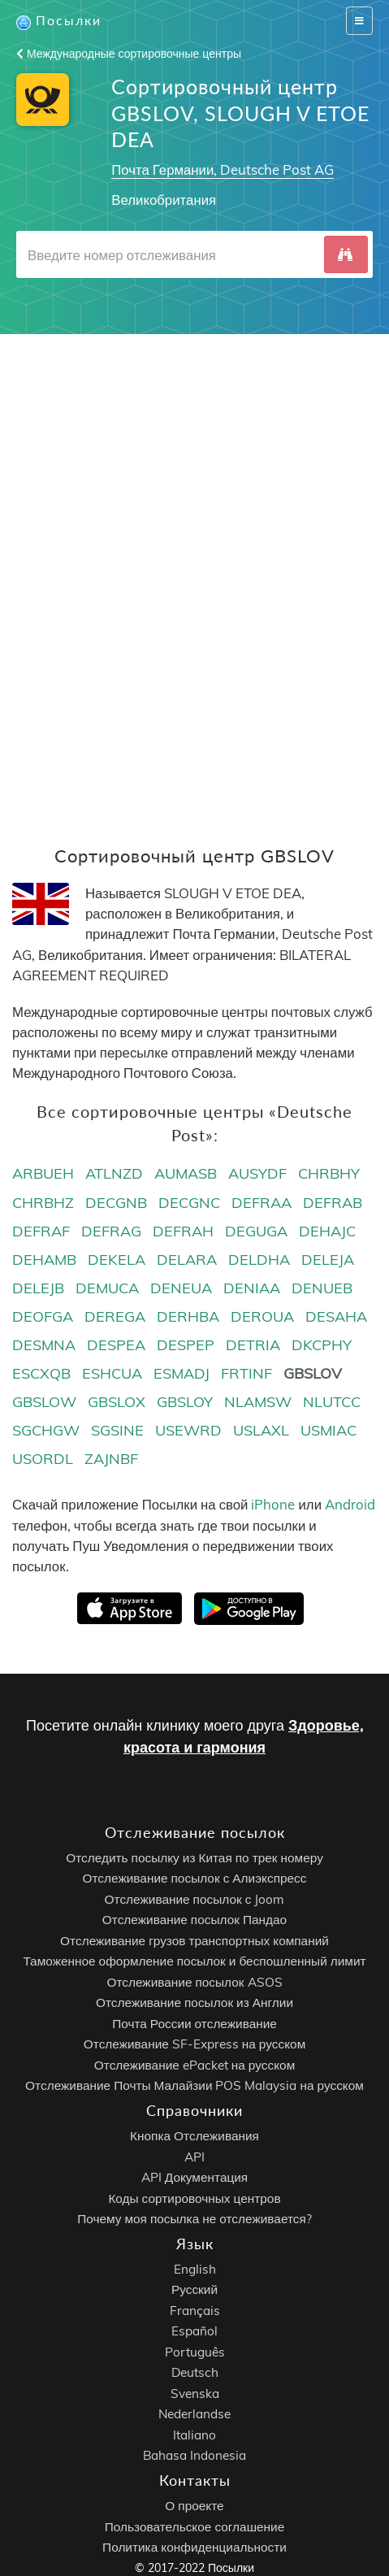  What do you see at coordinates (185, 1401) in the screenshot?
I see `GBSLOY` at bounding box center [185, 1401].